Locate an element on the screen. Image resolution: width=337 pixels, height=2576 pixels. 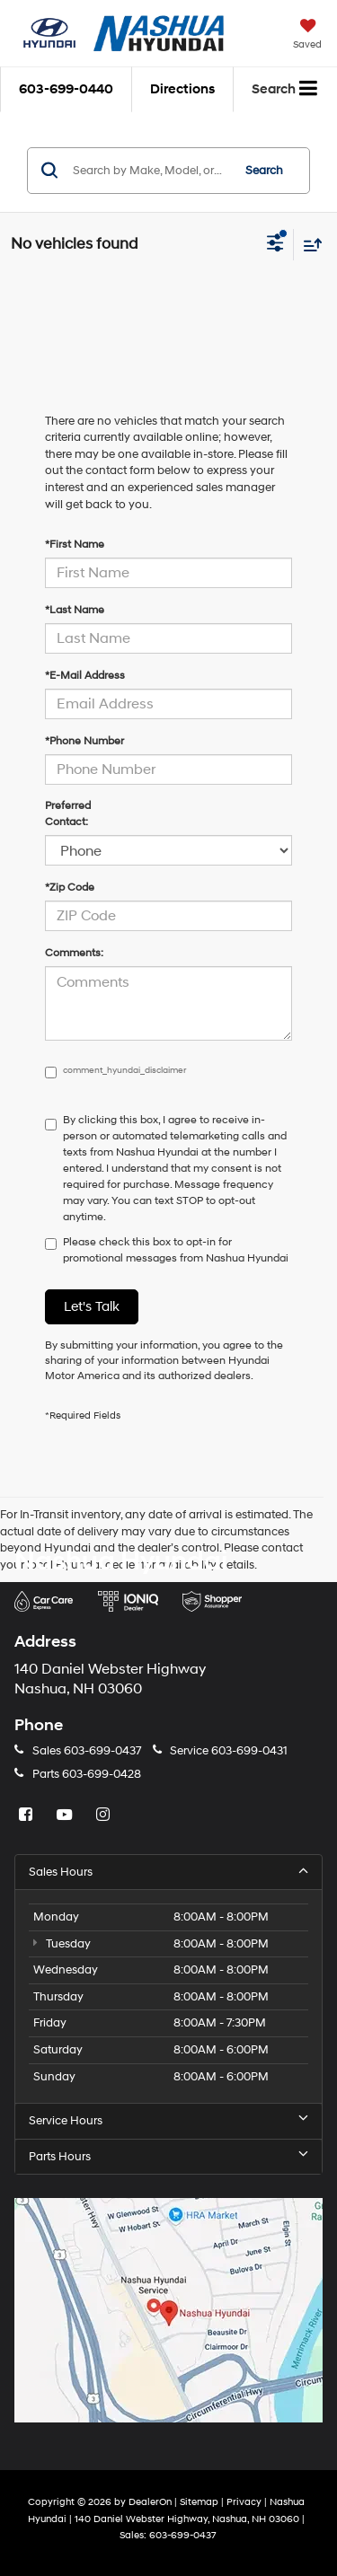
Search is located at coordinates (264, 170).